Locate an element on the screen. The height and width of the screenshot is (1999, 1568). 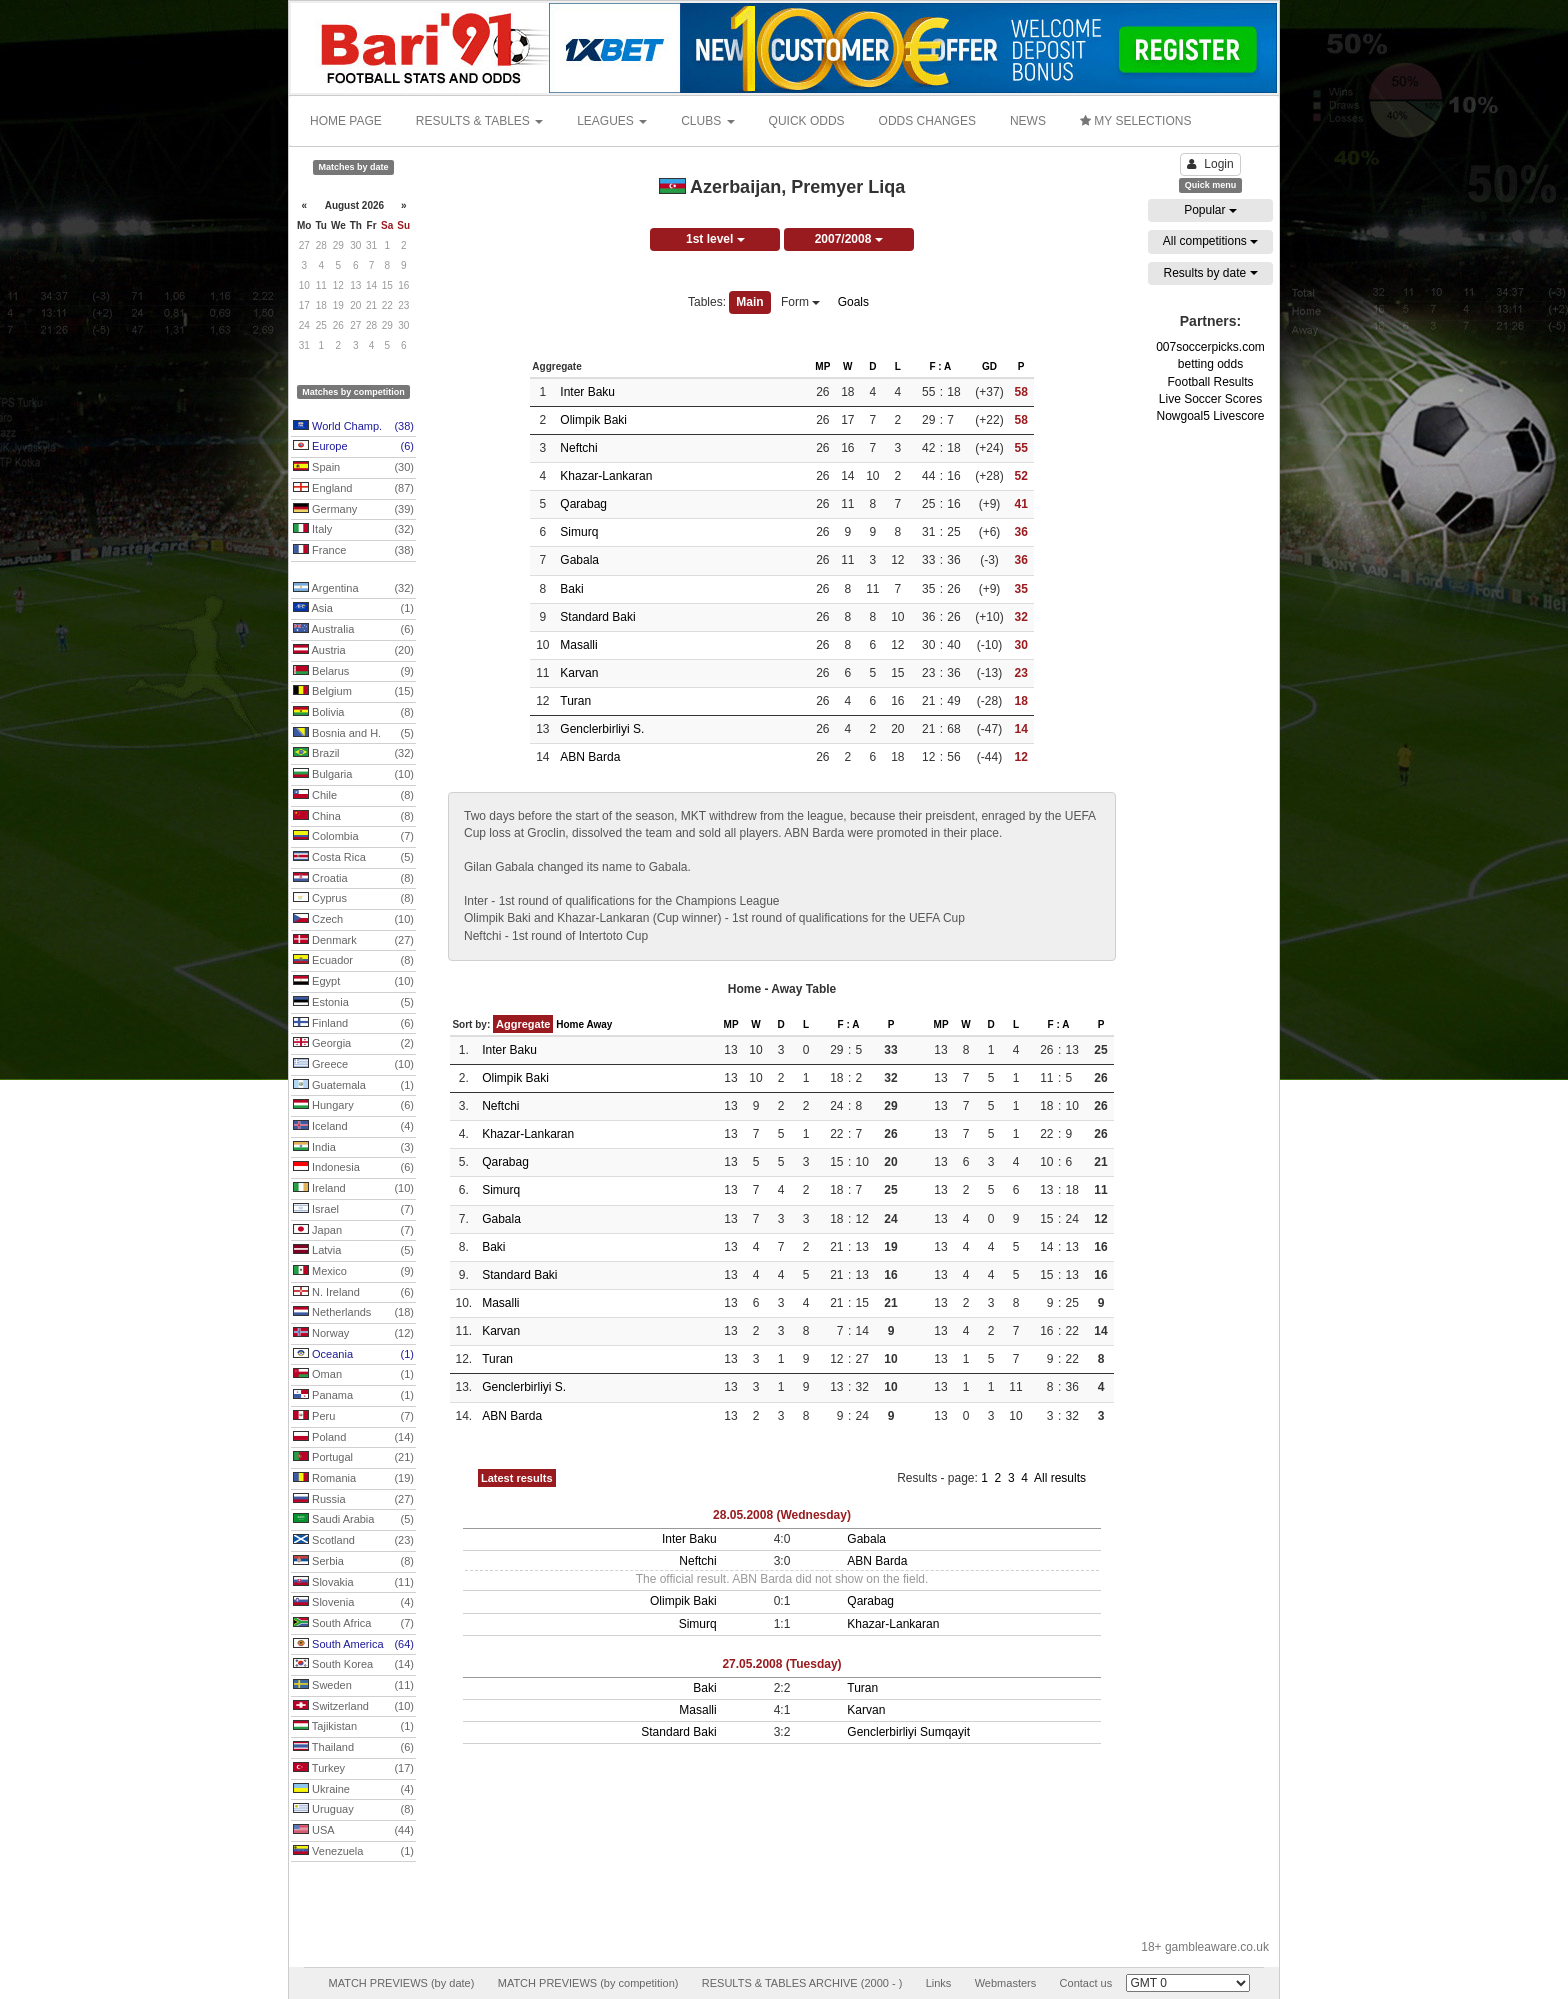
Karvan is located at coordinates (579, 673).